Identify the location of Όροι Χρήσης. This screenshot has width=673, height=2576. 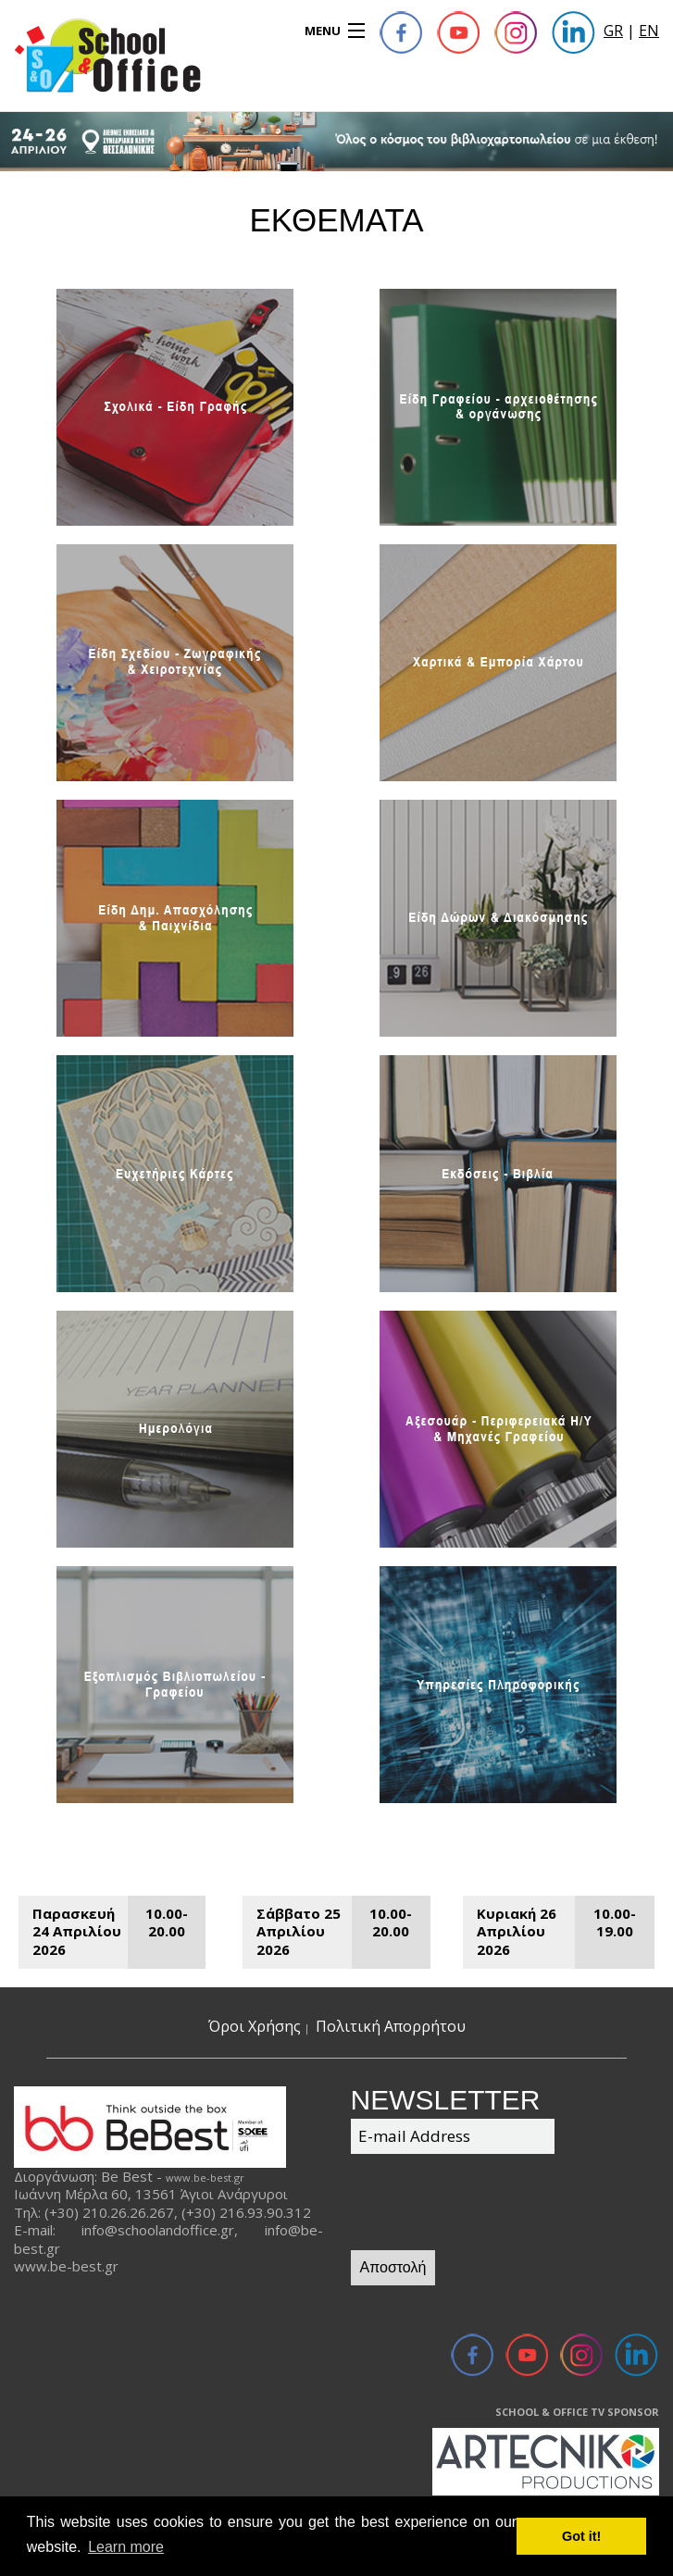
(254, 2026).